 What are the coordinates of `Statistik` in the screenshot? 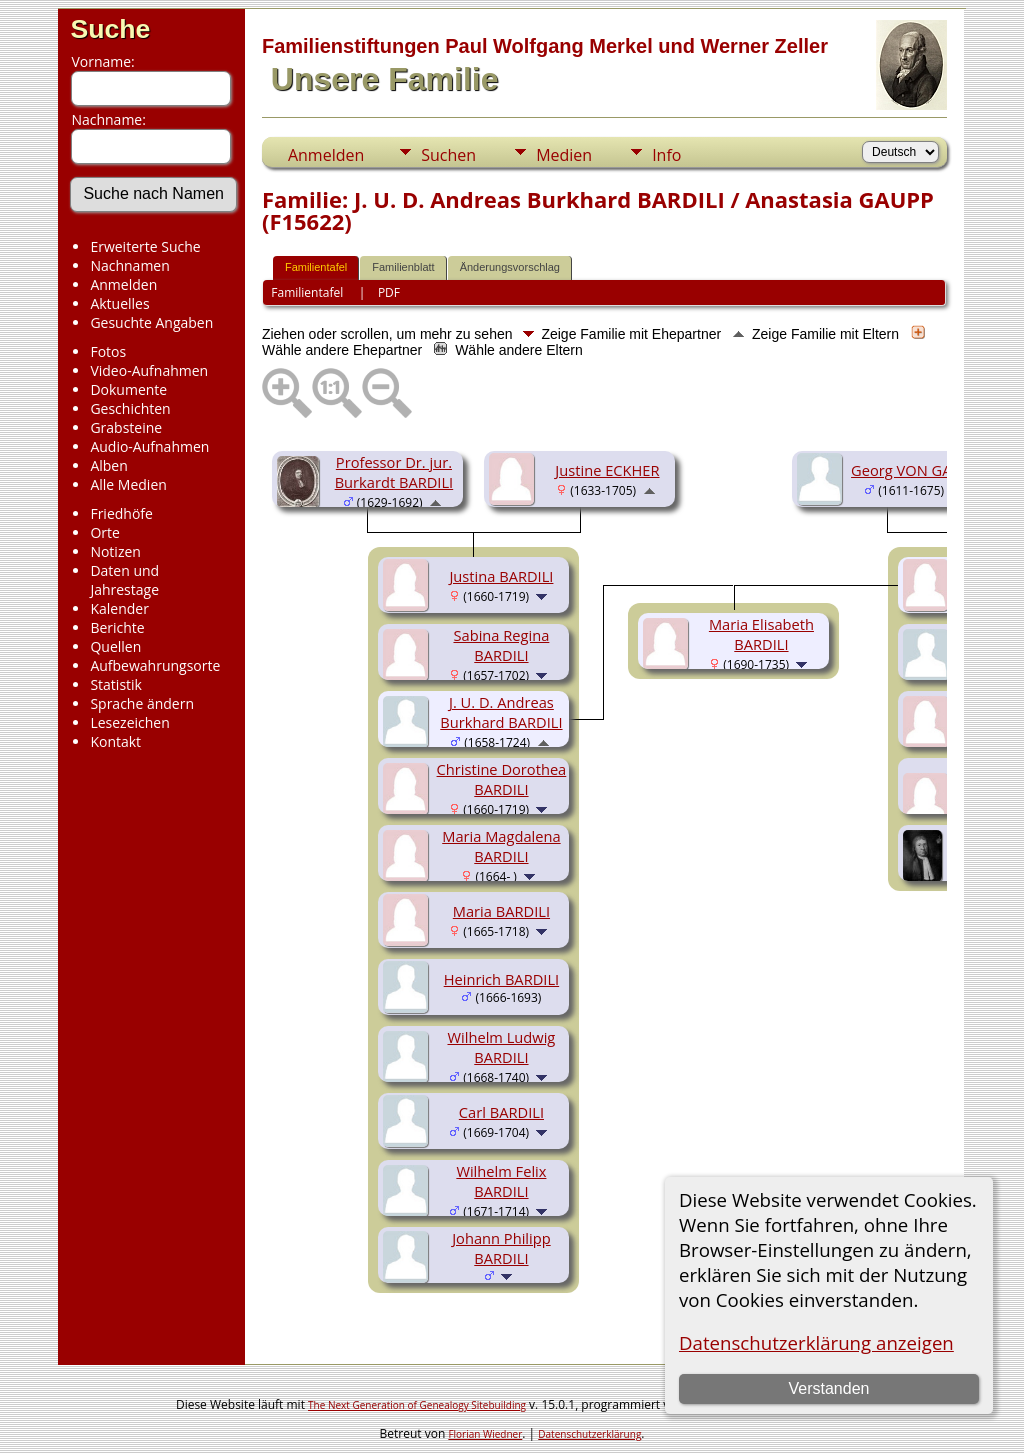 It's located at (116, 684).